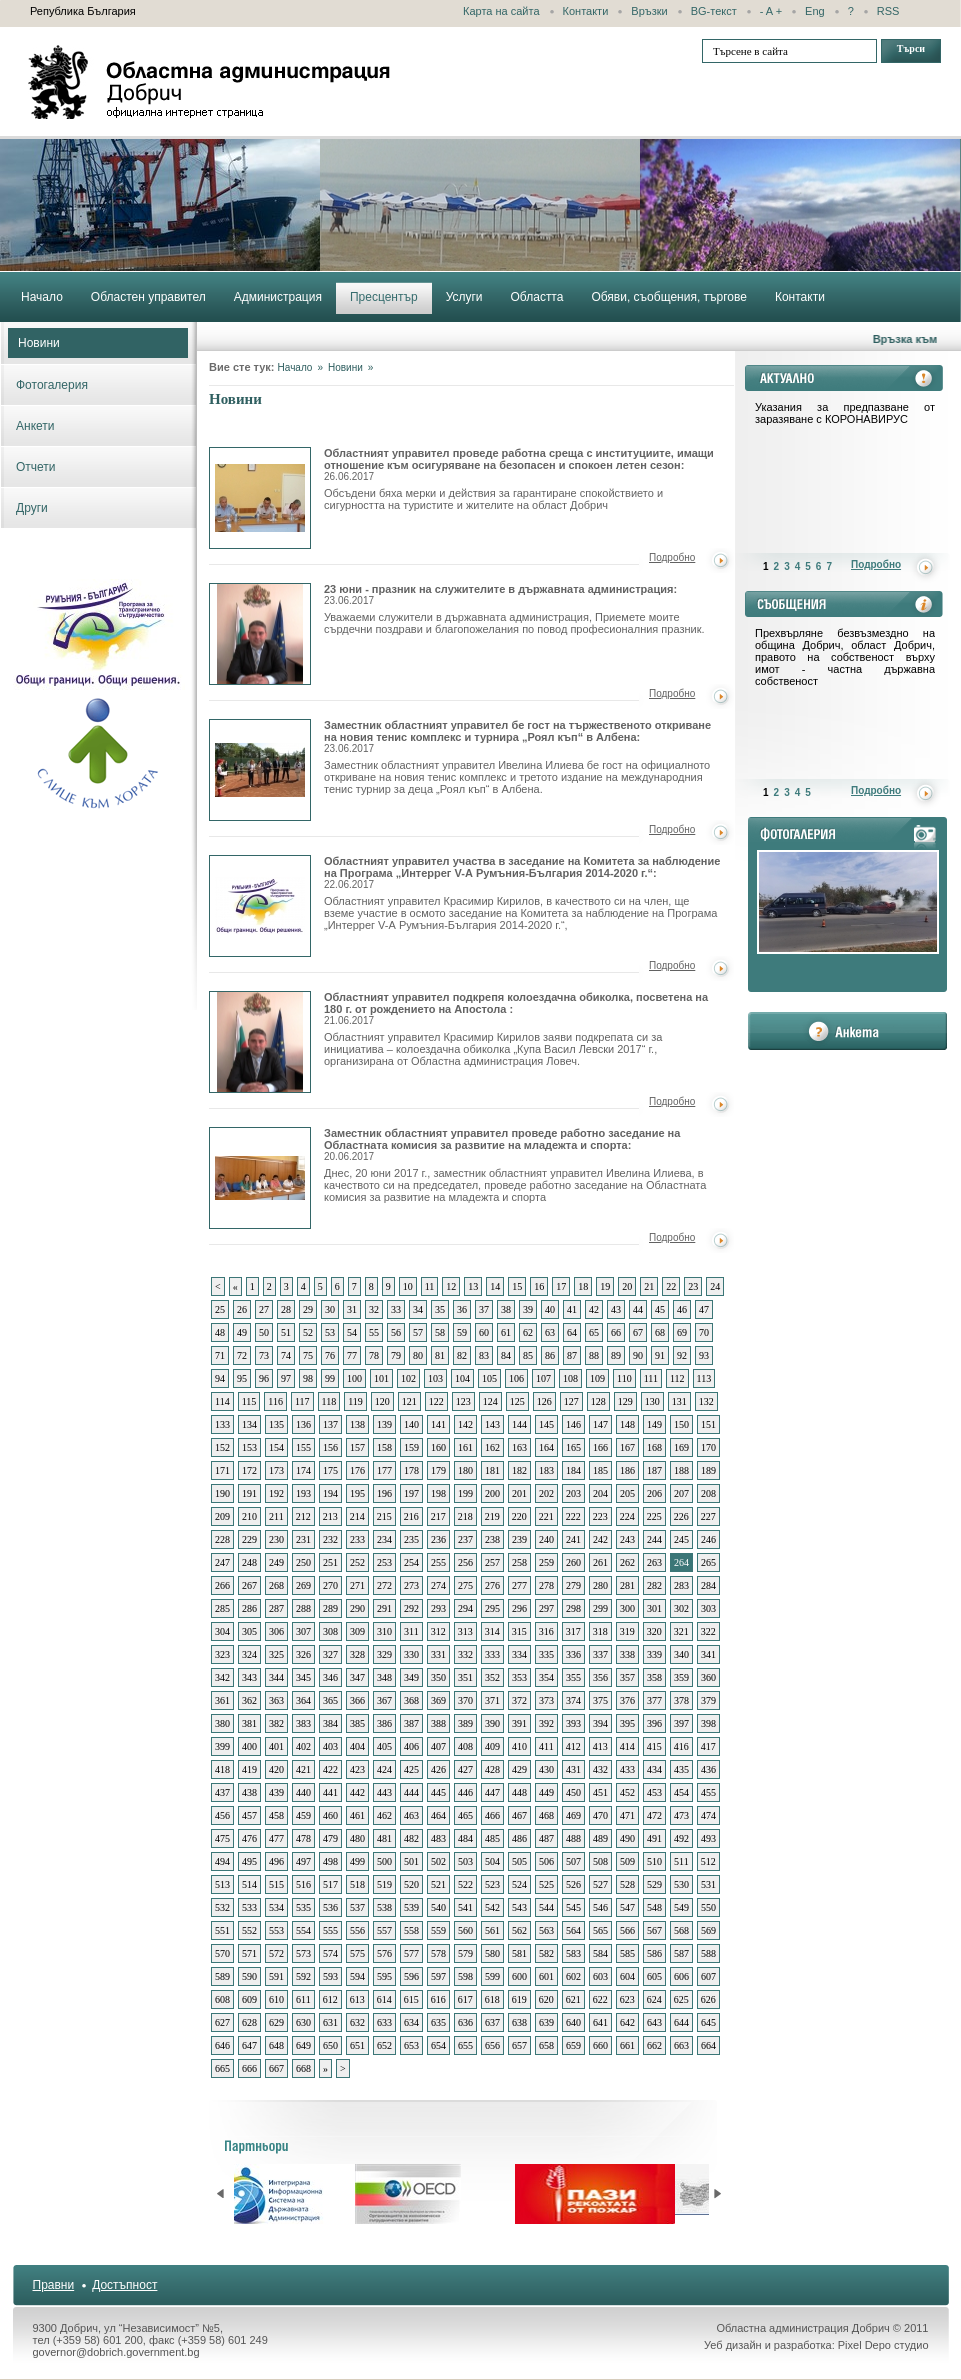  I want to click on 415, so click(654, 1746).